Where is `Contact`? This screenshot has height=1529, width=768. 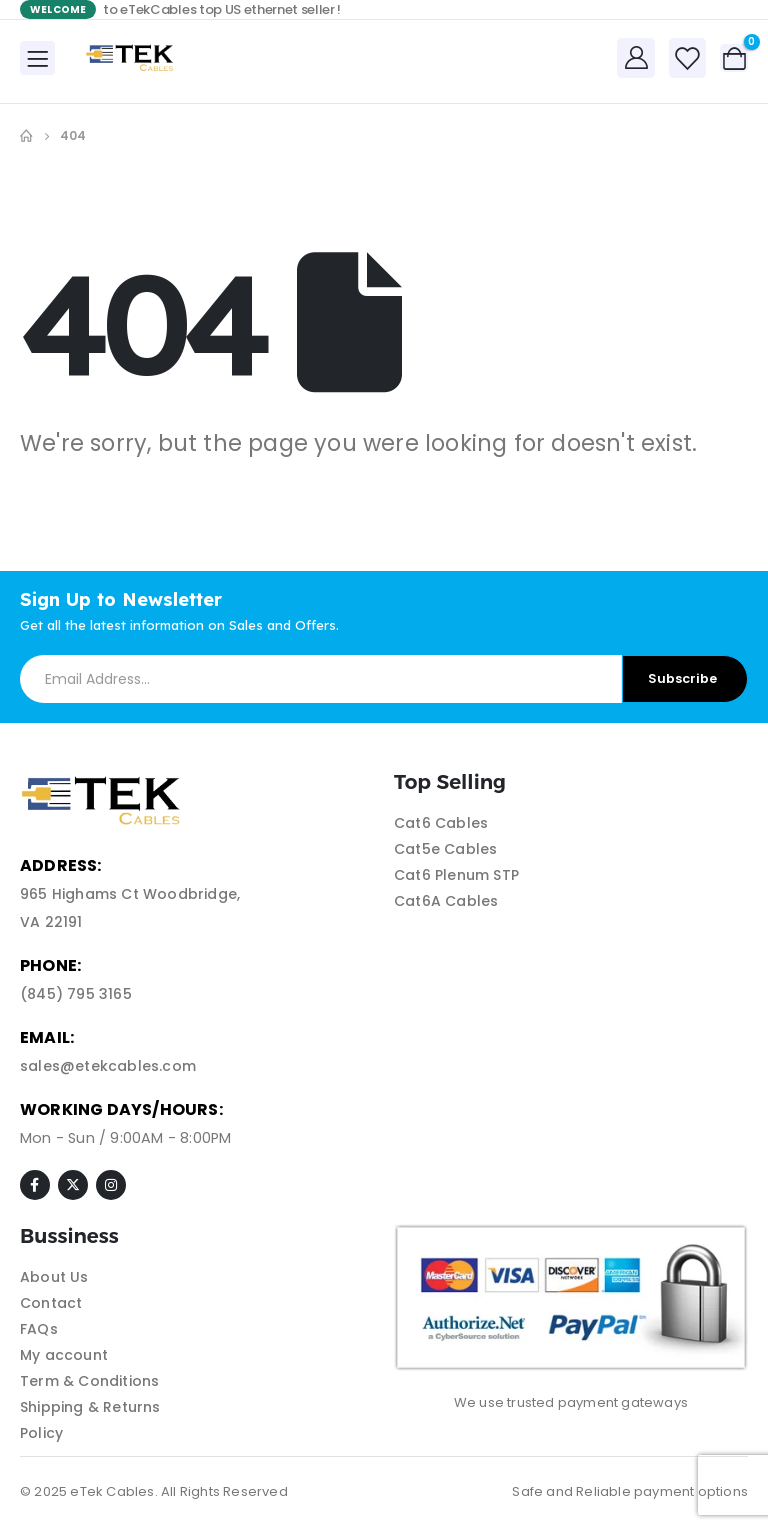 Contact is located at coordinates (51, 1303).